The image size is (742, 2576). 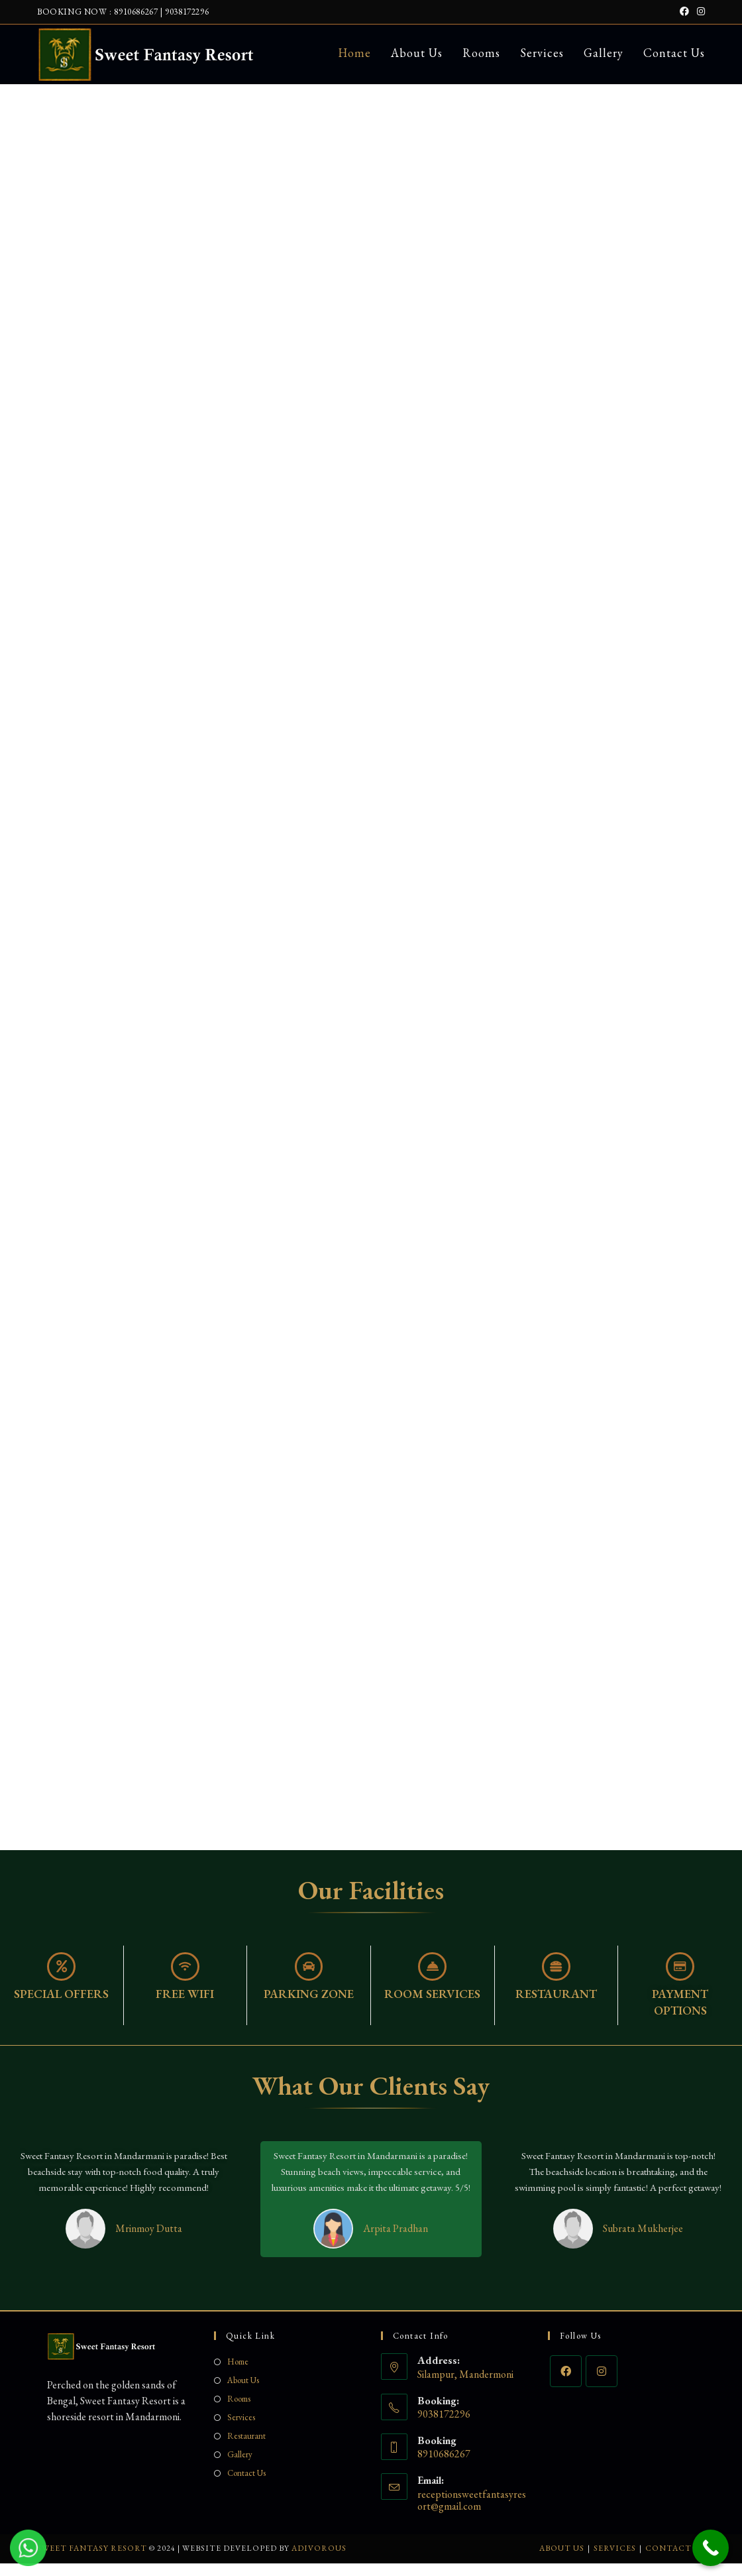 What do you see at coordinates (92, 2560) in the screenshot?
I see `Sweet Fantasy Resort` at bounding box center [92, 2560].